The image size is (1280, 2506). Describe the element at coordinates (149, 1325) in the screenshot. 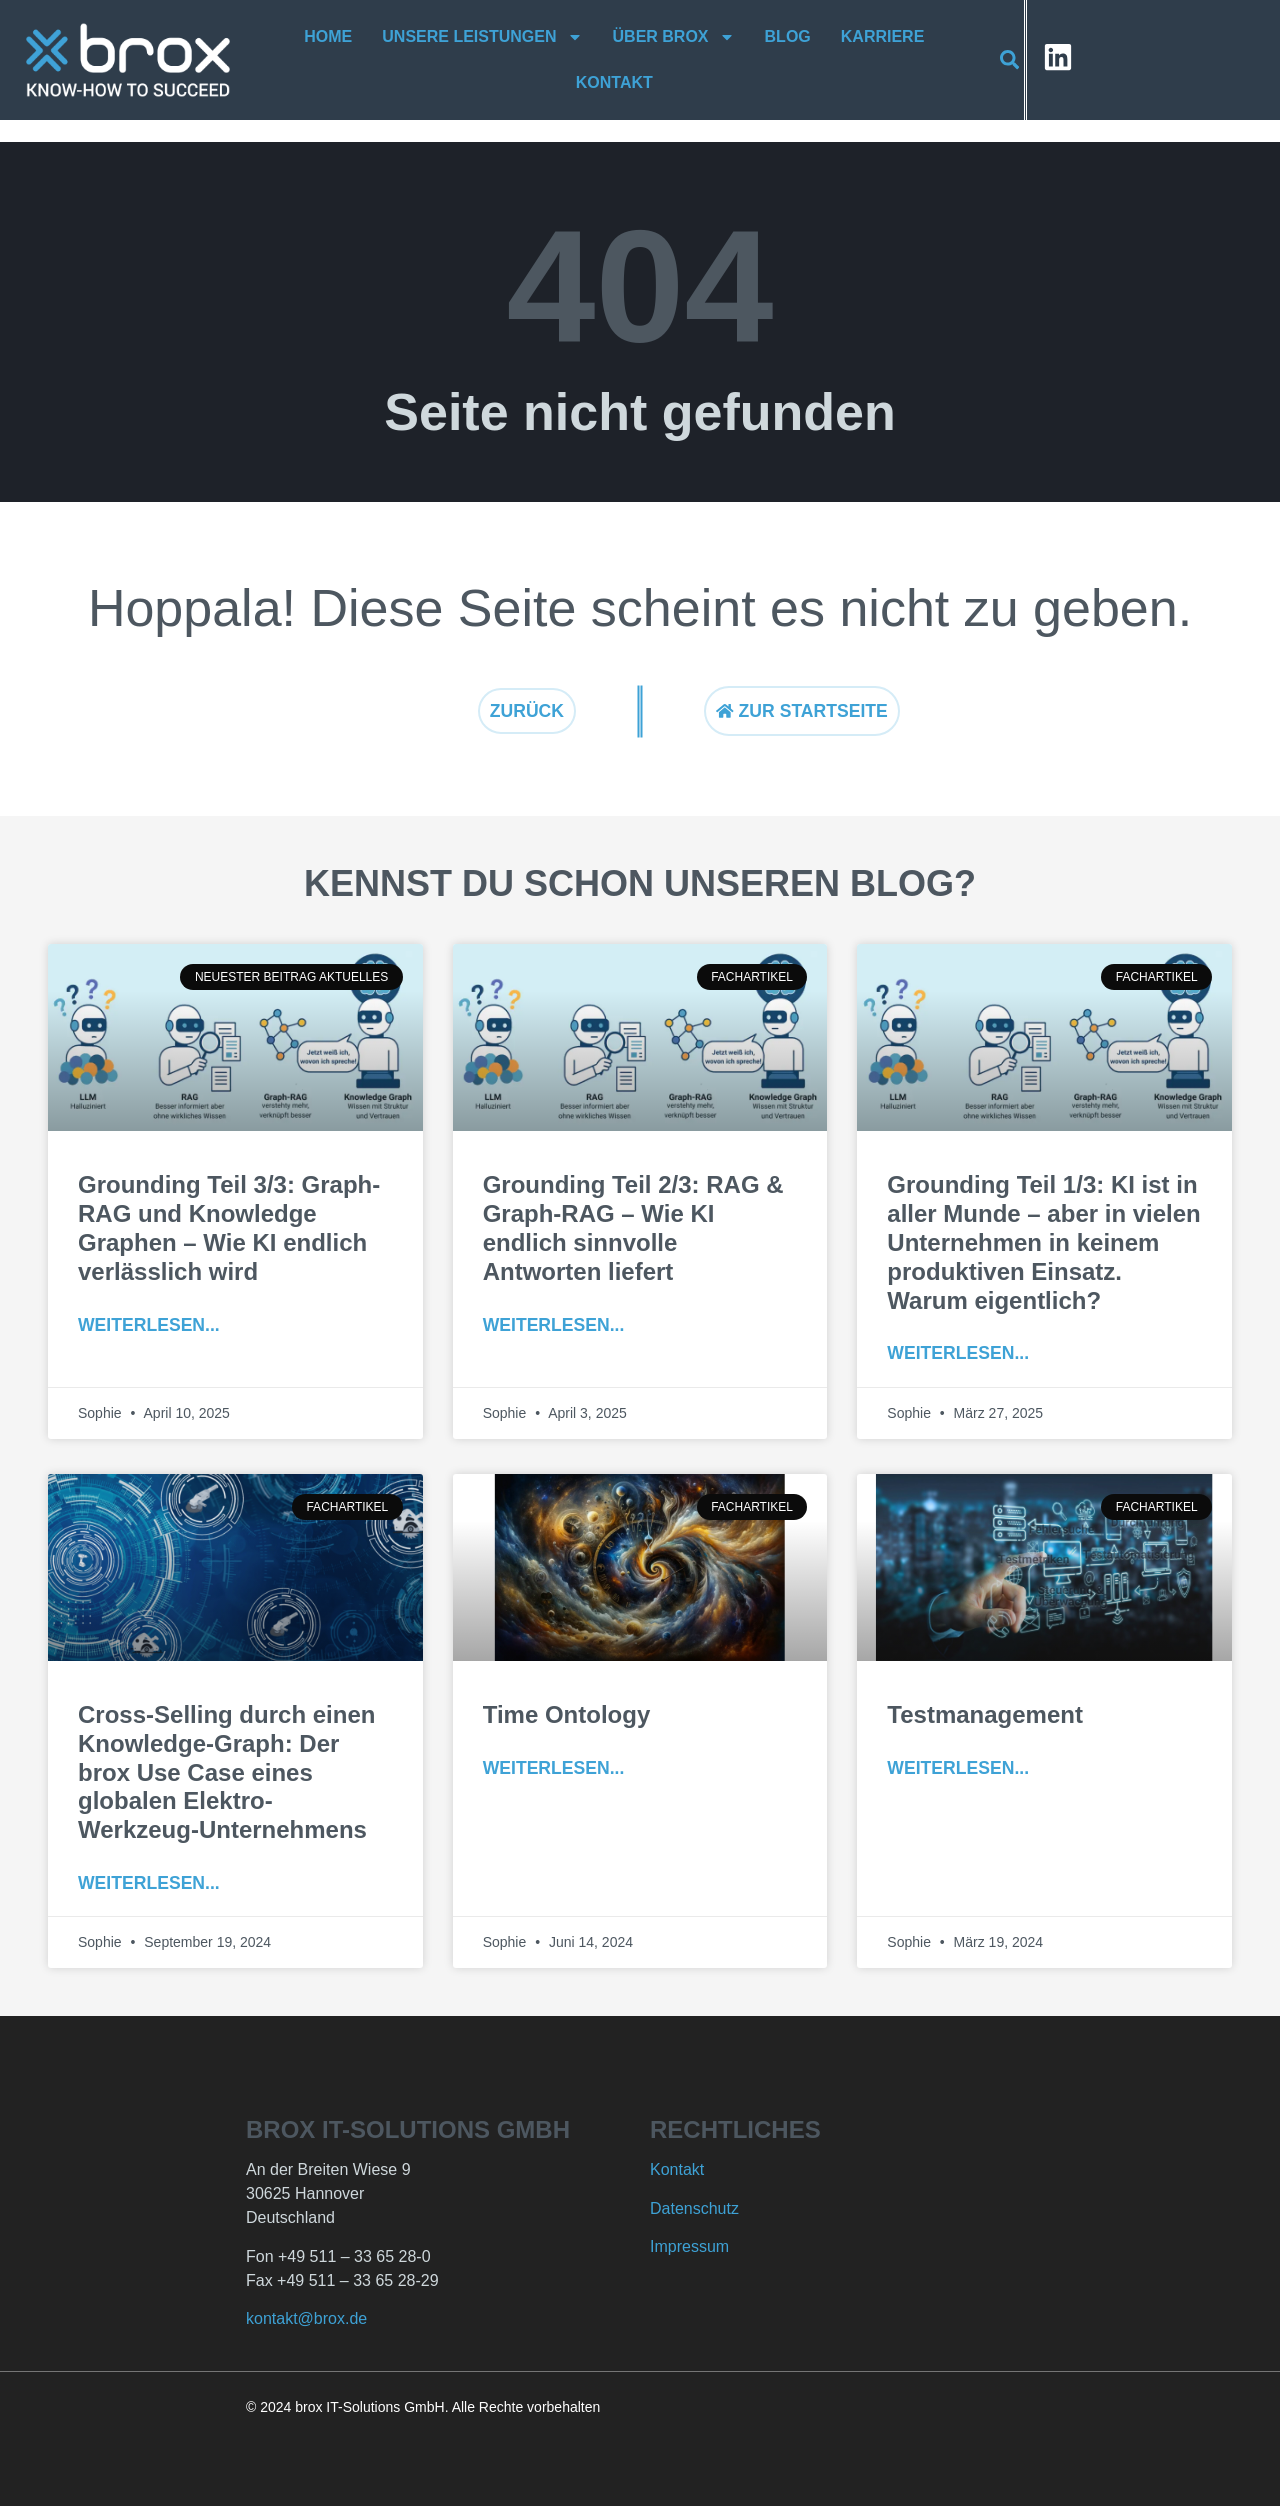

I see `Weiterlesen... [Mehr über Grounding Teil 3/3: Graph-RAG und Knowledge Graphen – Wie KI endlich verlässlich wird]` at that location.